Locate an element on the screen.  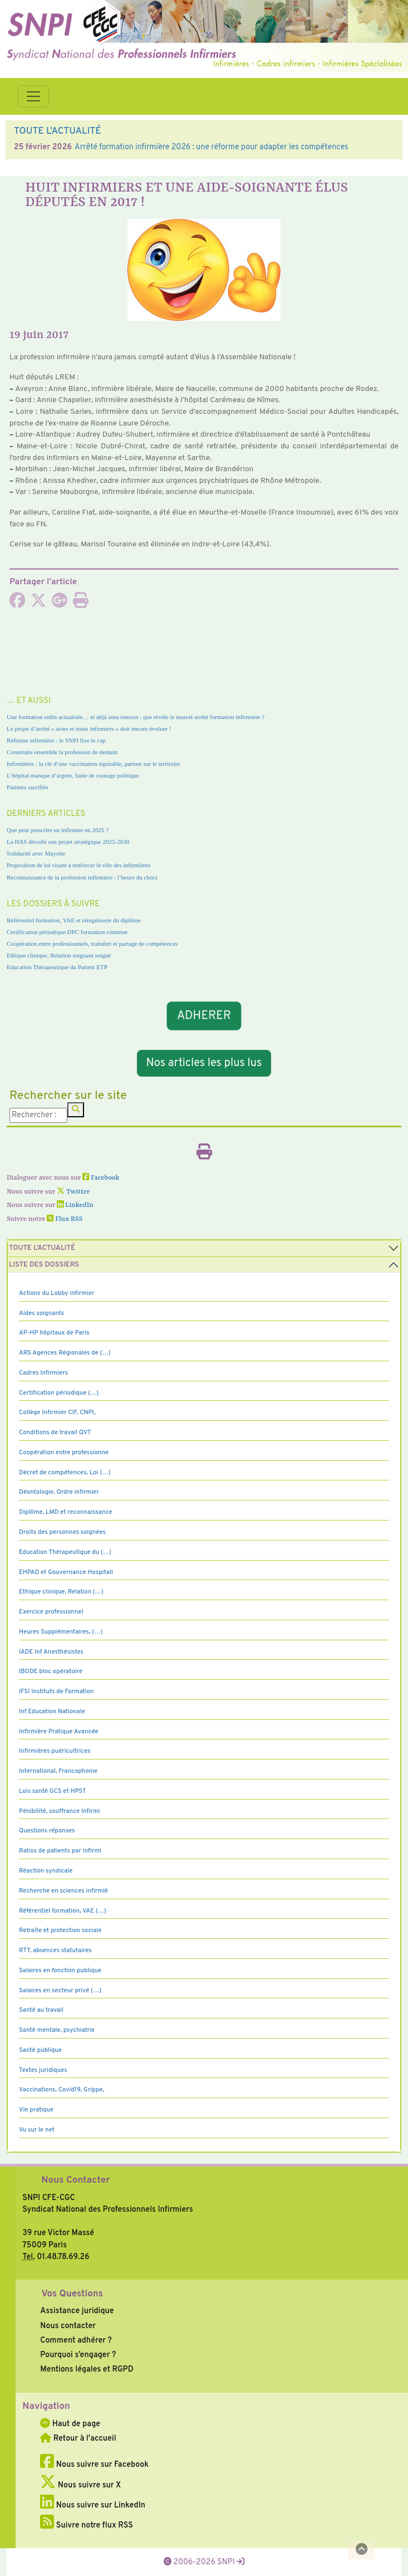
Salaires en secteur privé (…) is located at coordinates (60, 1991).